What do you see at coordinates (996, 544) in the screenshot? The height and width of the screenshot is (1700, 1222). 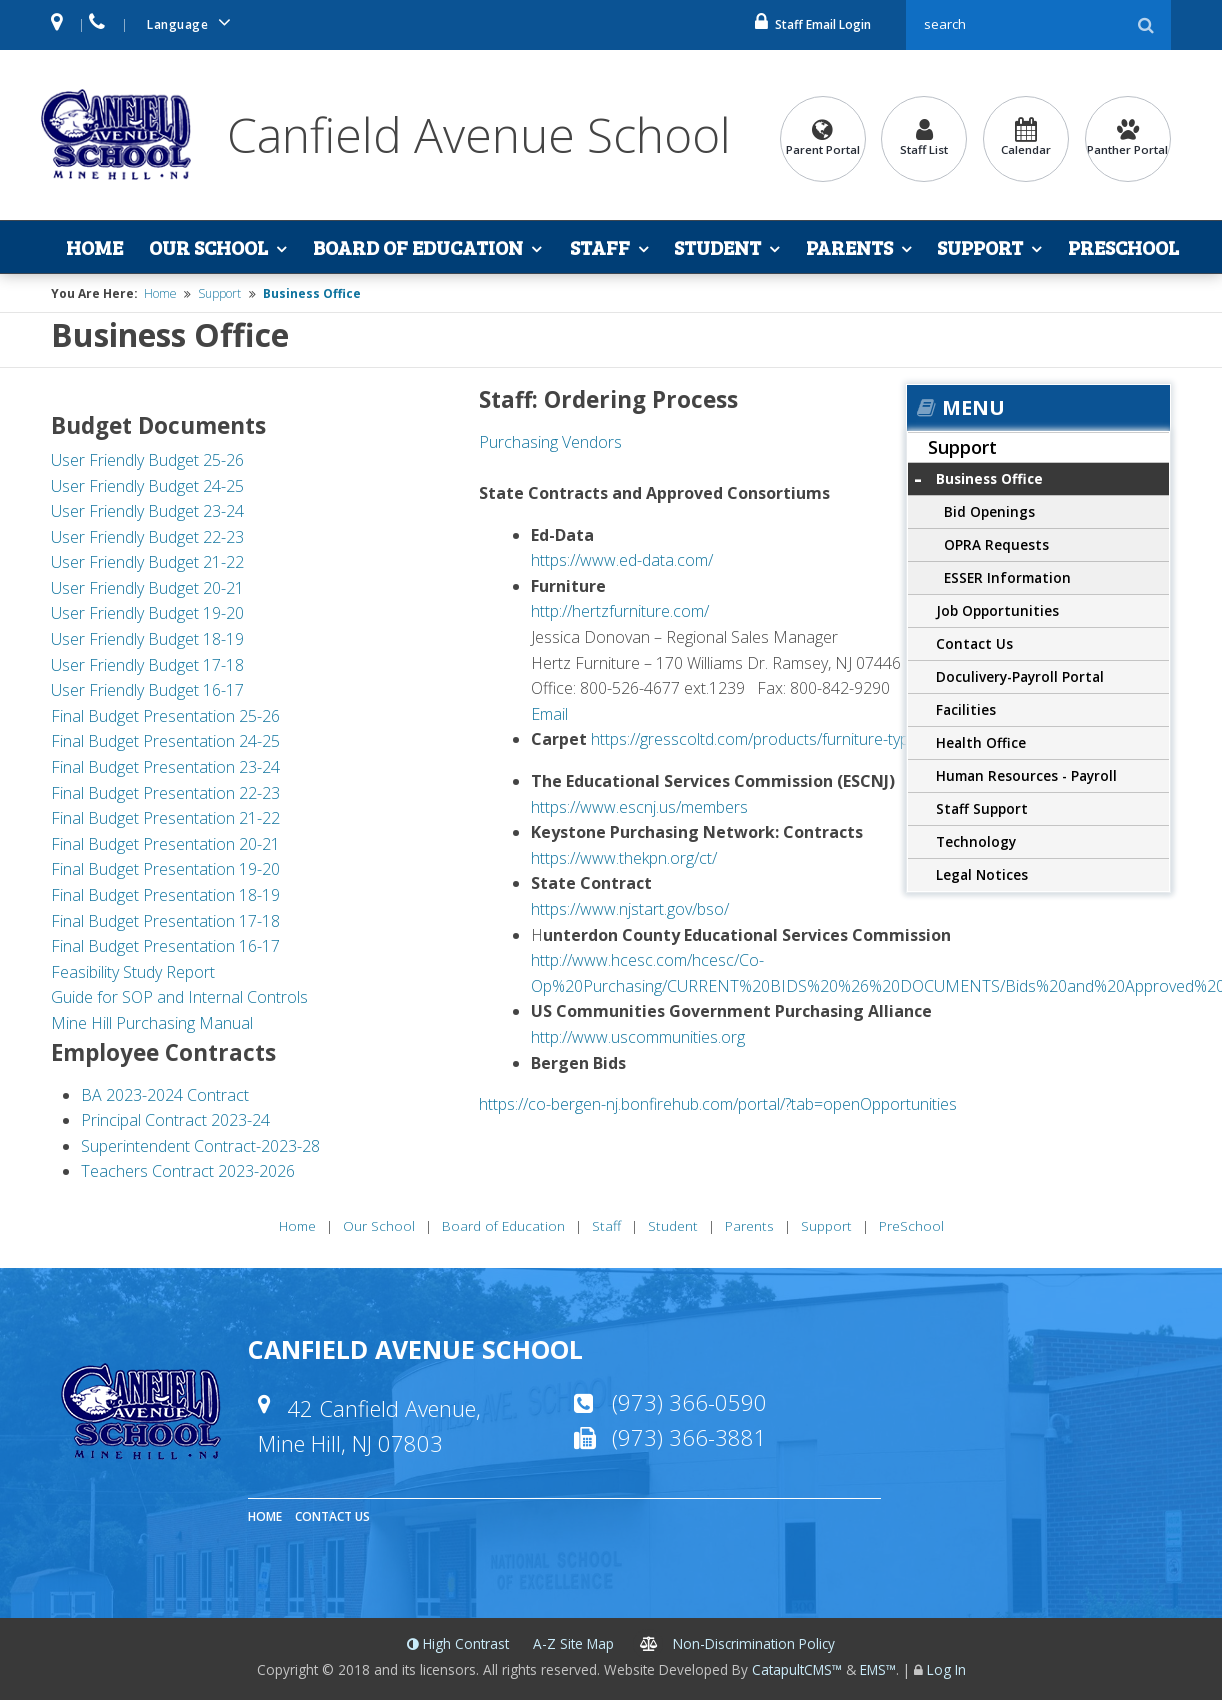 I see `OPRA Requests` at bounding box center [996, 544].